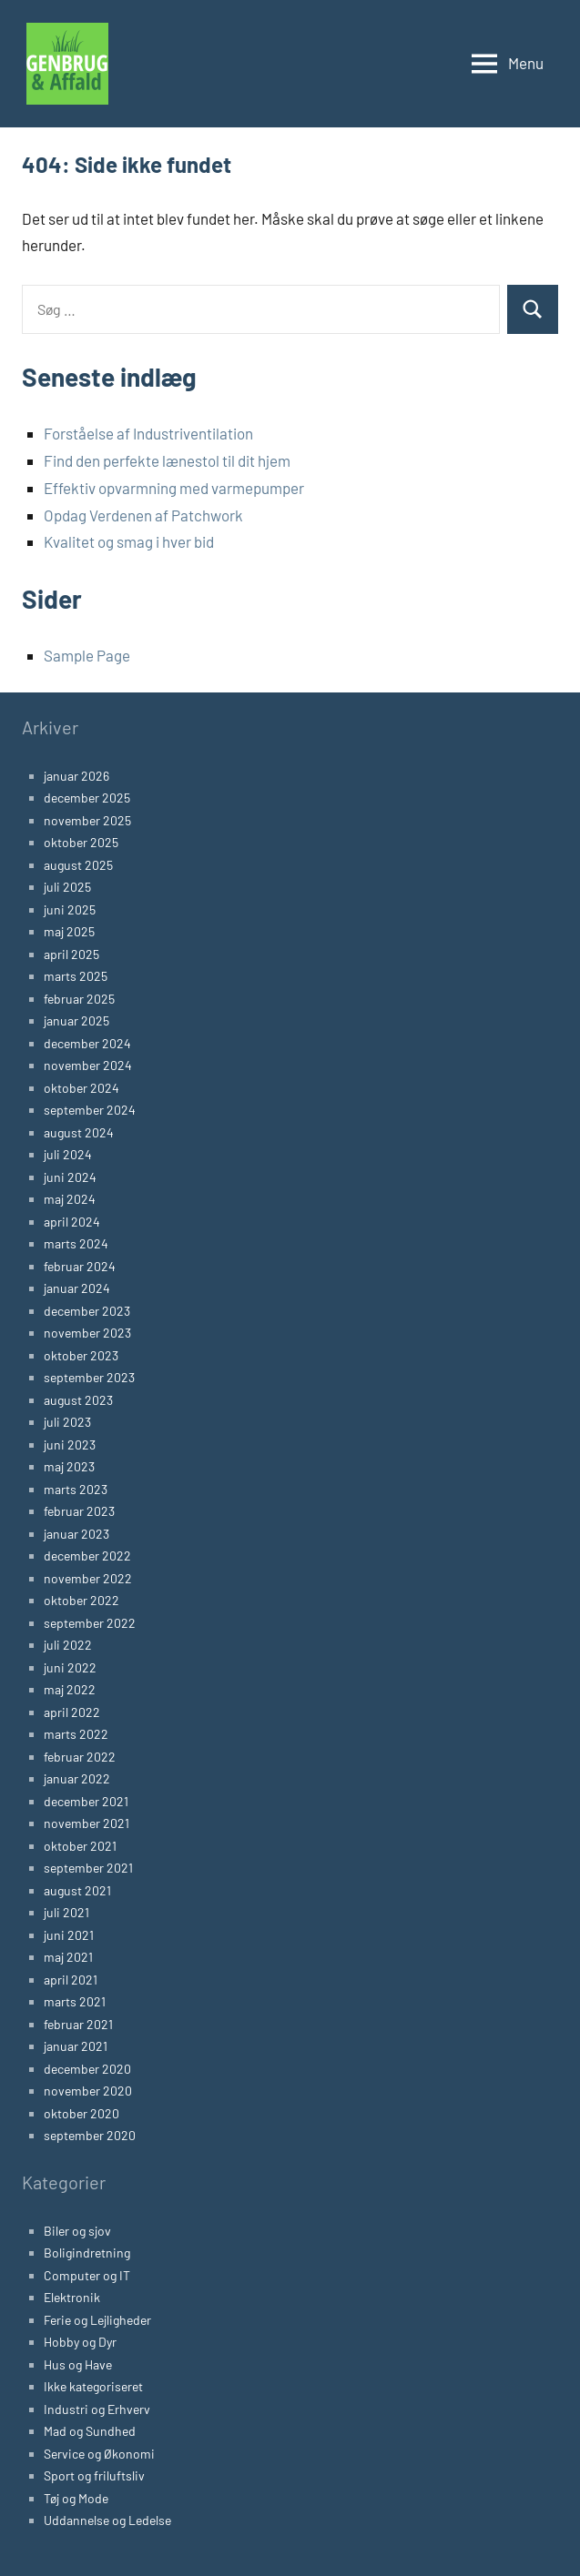  What do you see at coordinates (72, 1221) in the screenshot?
I see `april 2024` at bounding box center [72, 1221].